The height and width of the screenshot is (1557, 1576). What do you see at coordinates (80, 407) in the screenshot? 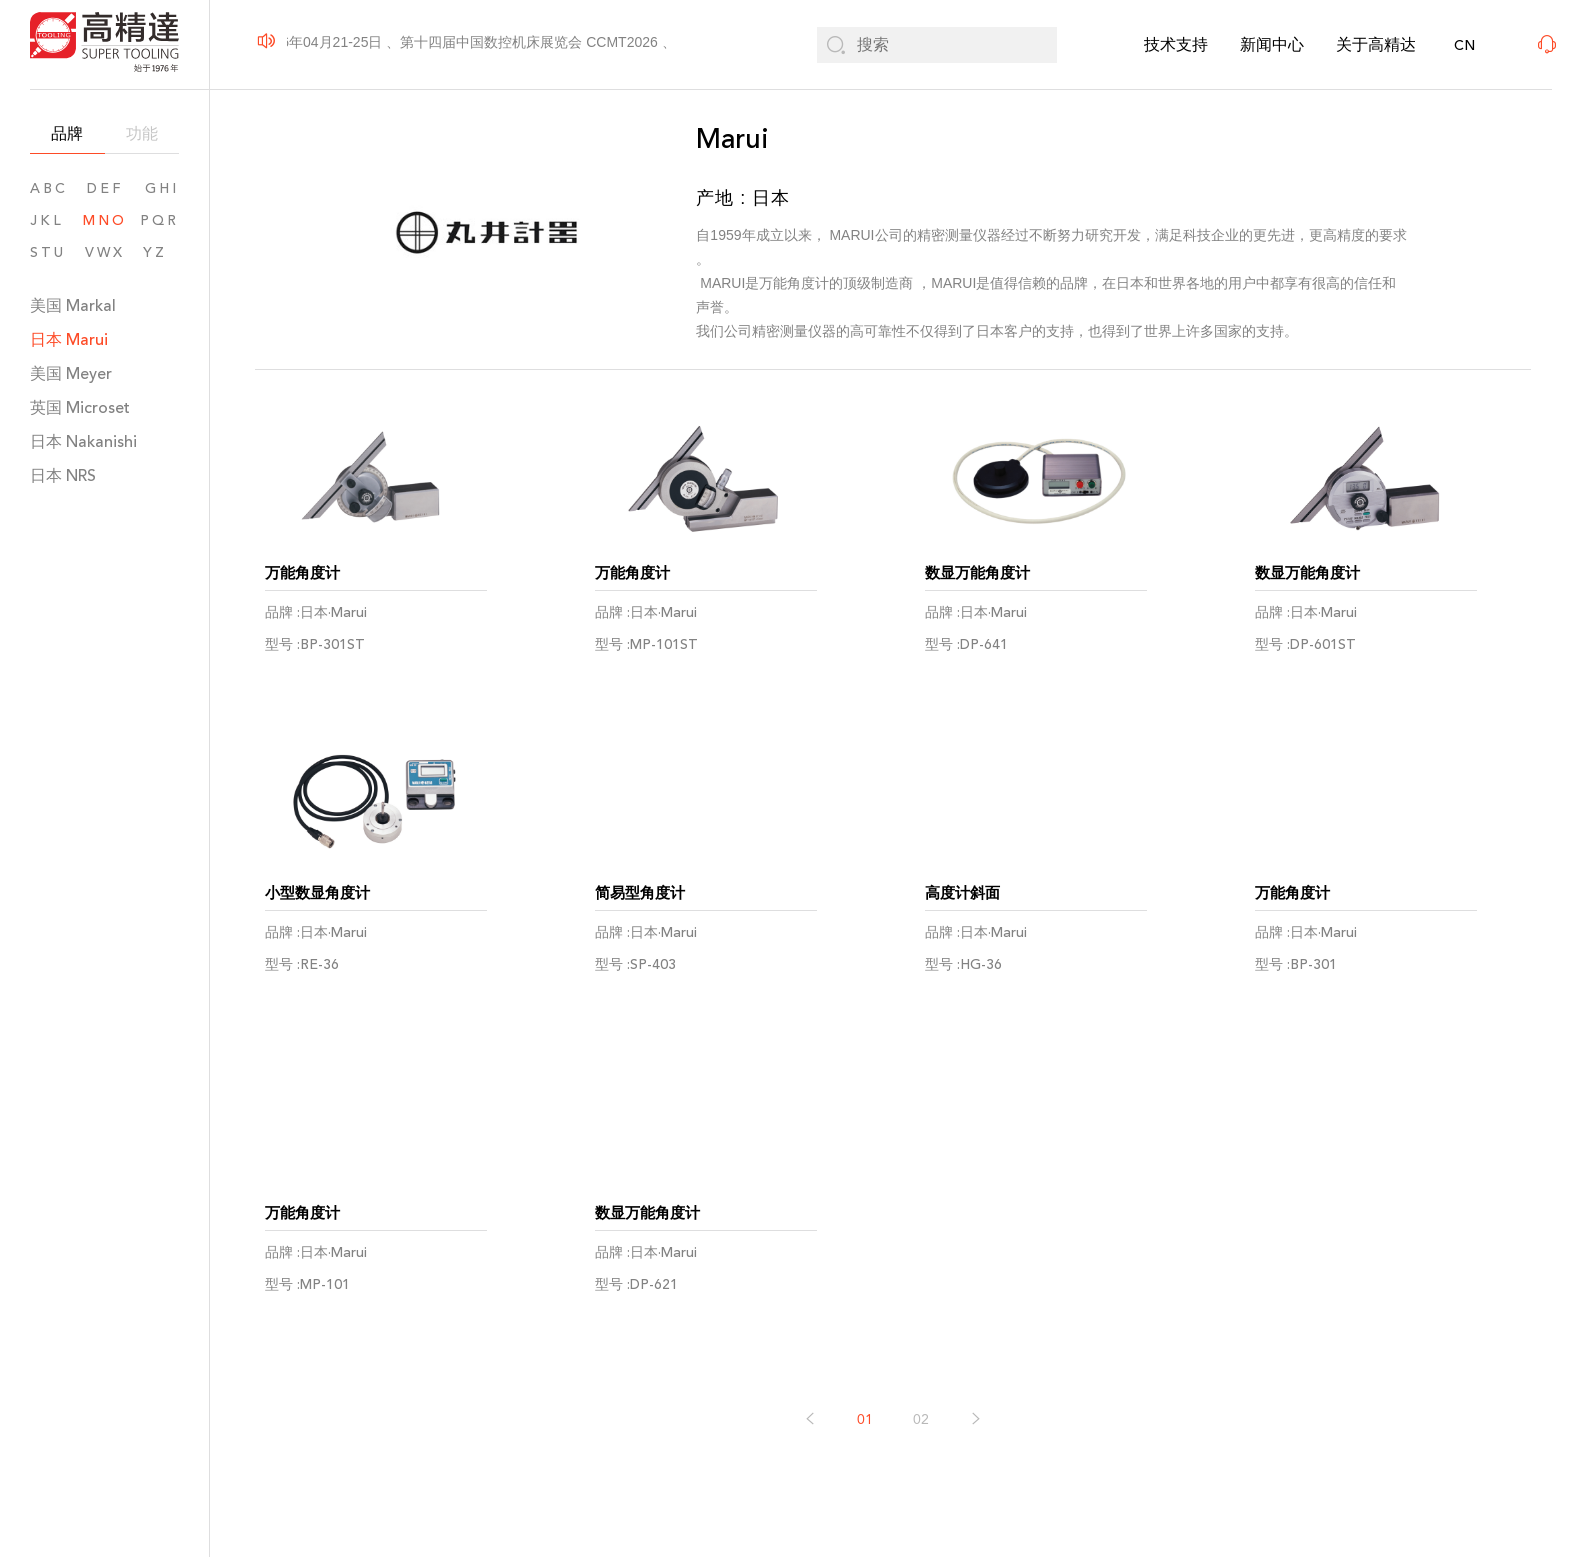
I see `英国` at bounding box center [80, 407].